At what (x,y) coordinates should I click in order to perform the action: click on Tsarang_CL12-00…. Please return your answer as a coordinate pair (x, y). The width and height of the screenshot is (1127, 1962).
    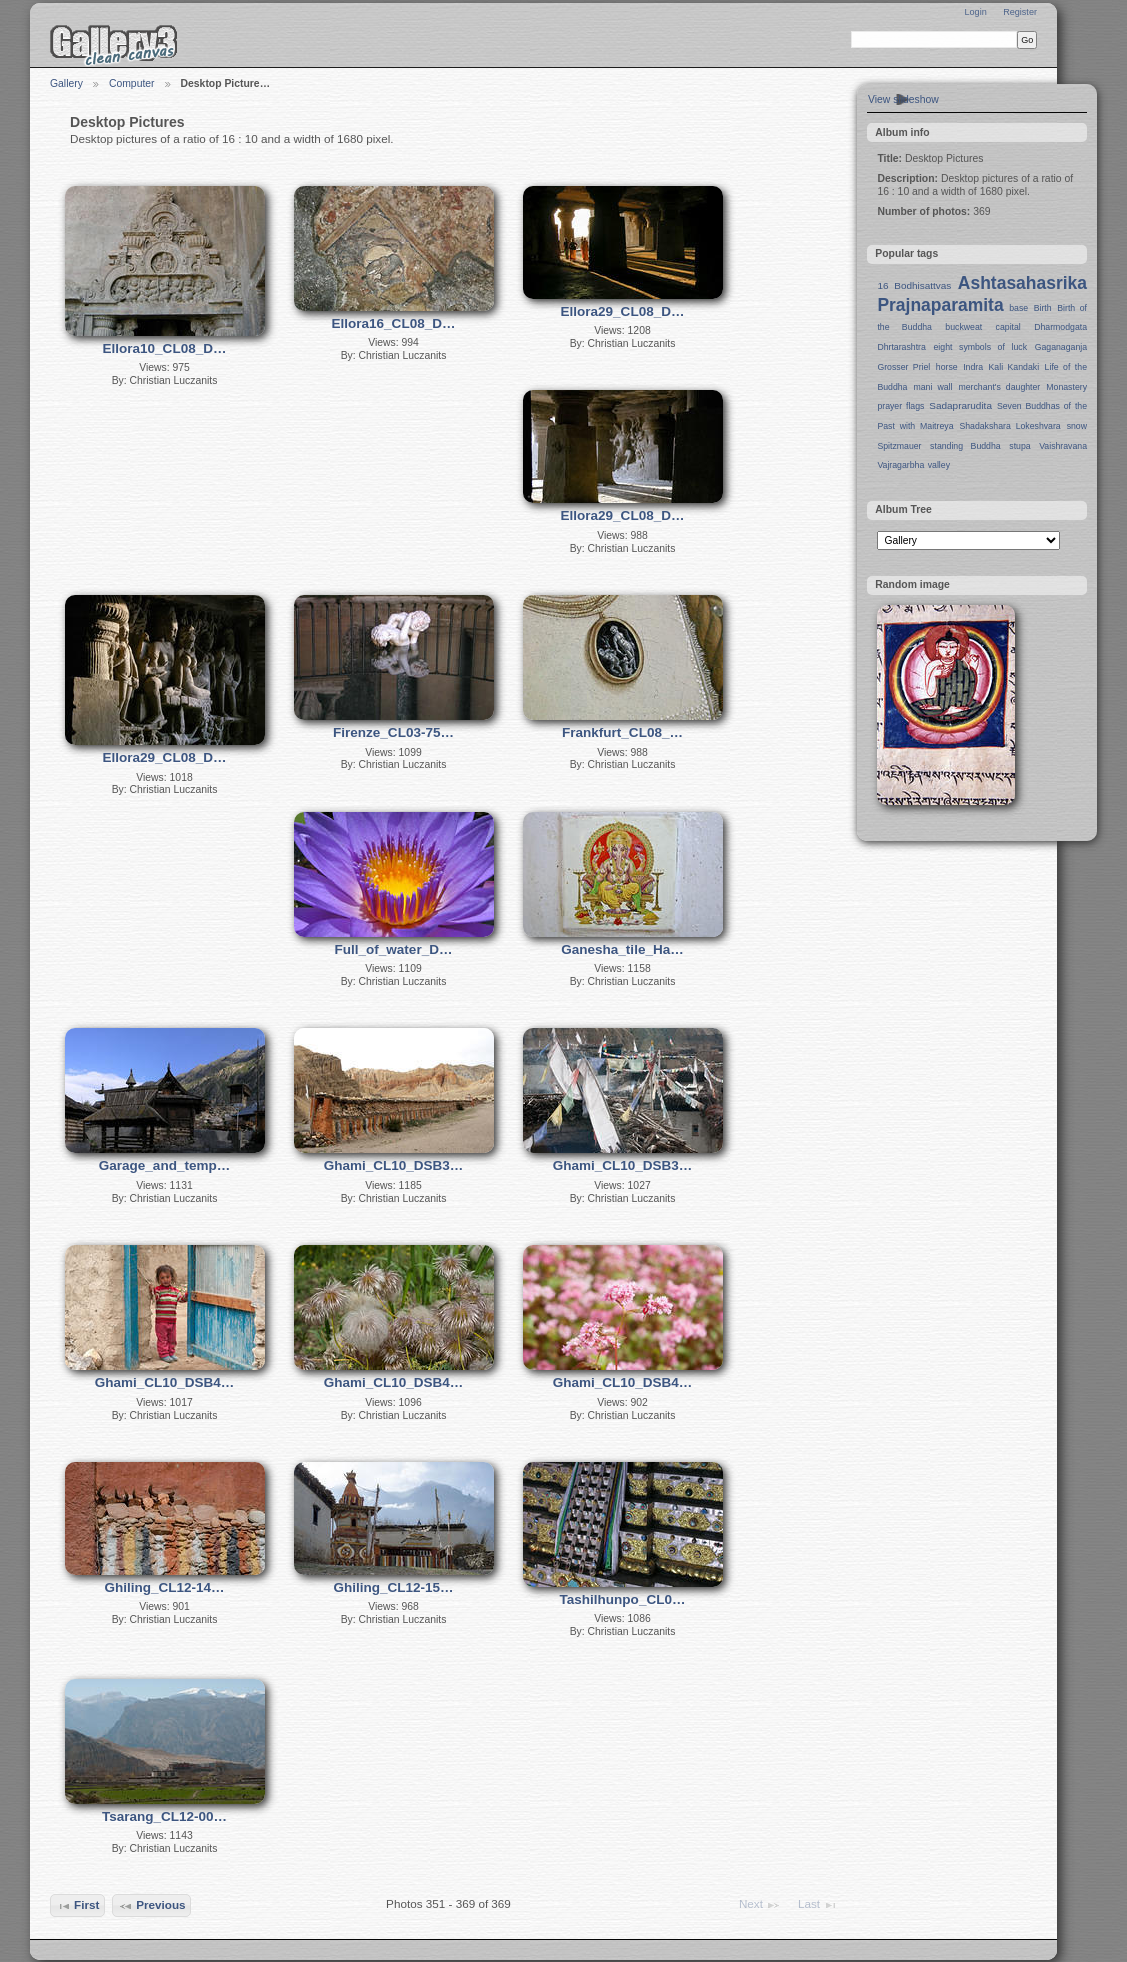
    Looking at the image, I should click on (164, 1816).